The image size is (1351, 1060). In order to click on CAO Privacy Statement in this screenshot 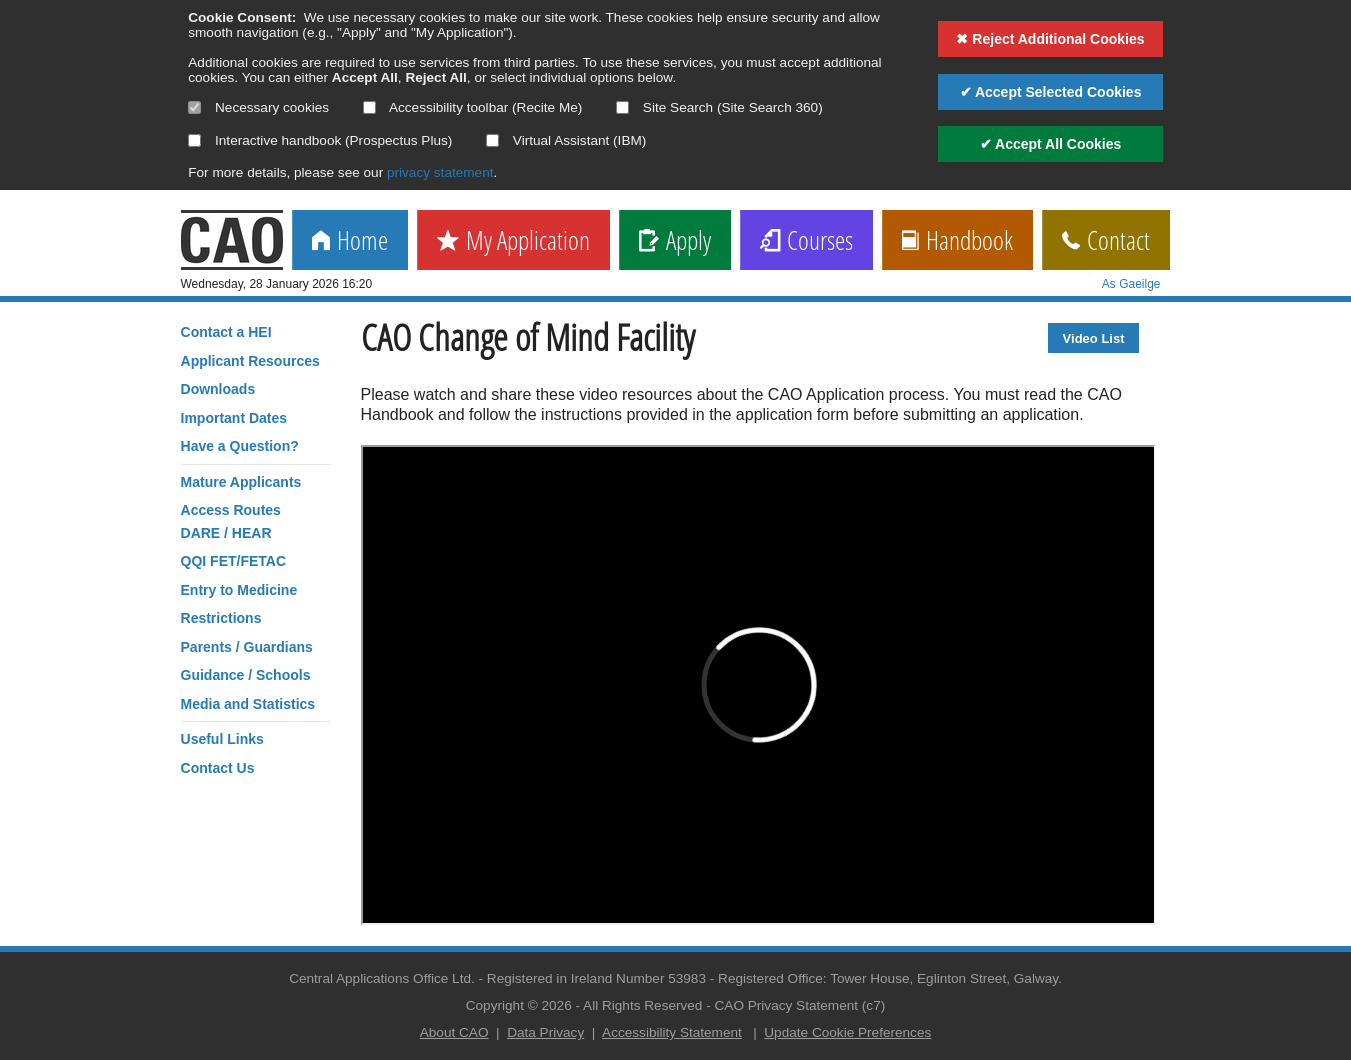, I will do `click(787, 1005)`.